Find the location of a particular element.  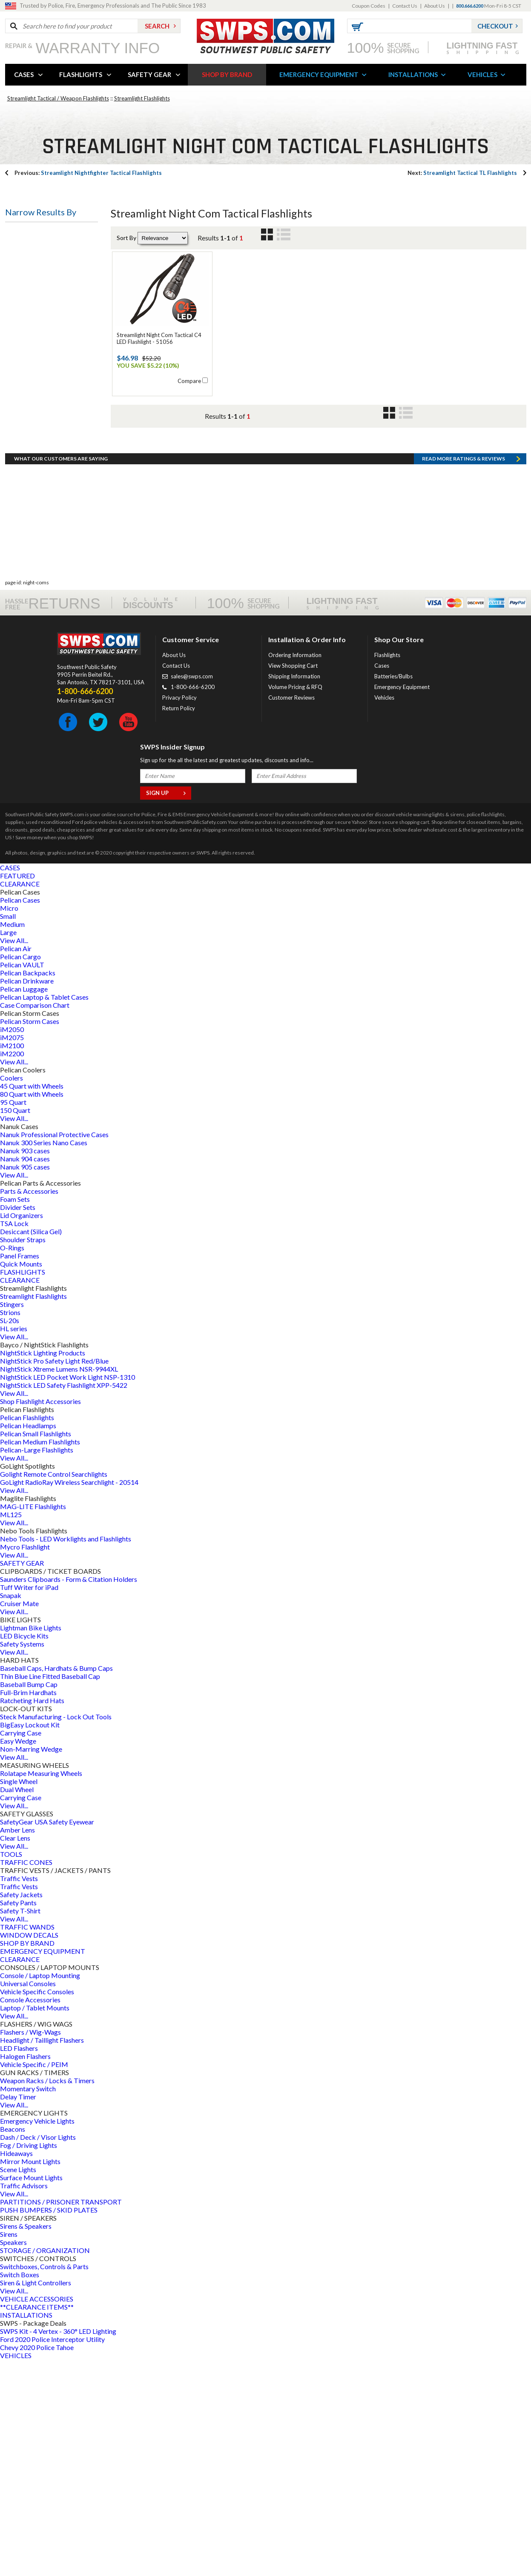

Weapon Racks / Locks & Timers is located at coordinates (47, 2297).